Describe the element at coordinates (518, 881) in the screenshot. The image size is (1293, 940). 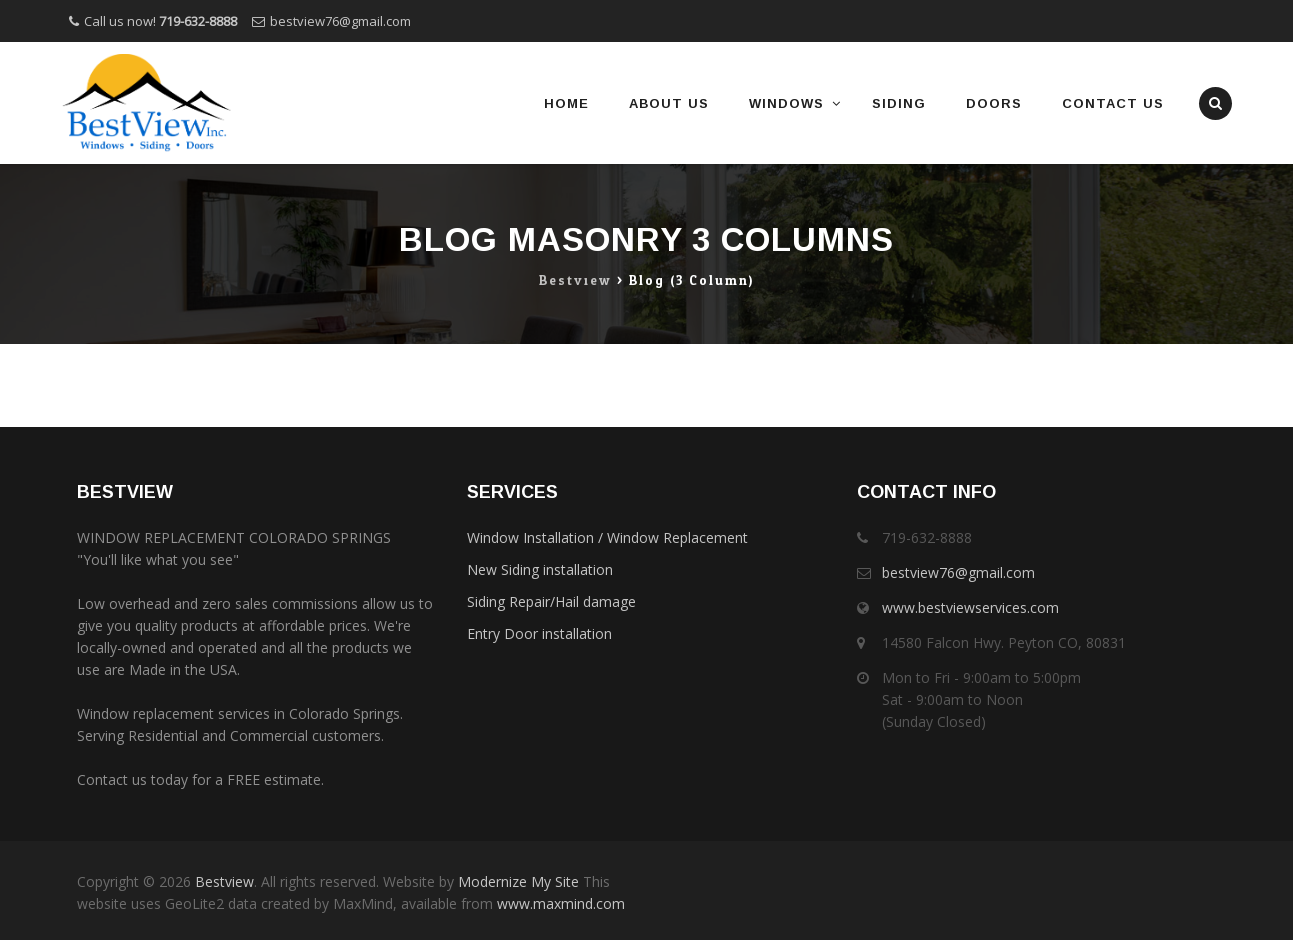
I see `Modernize My Site` at that location.